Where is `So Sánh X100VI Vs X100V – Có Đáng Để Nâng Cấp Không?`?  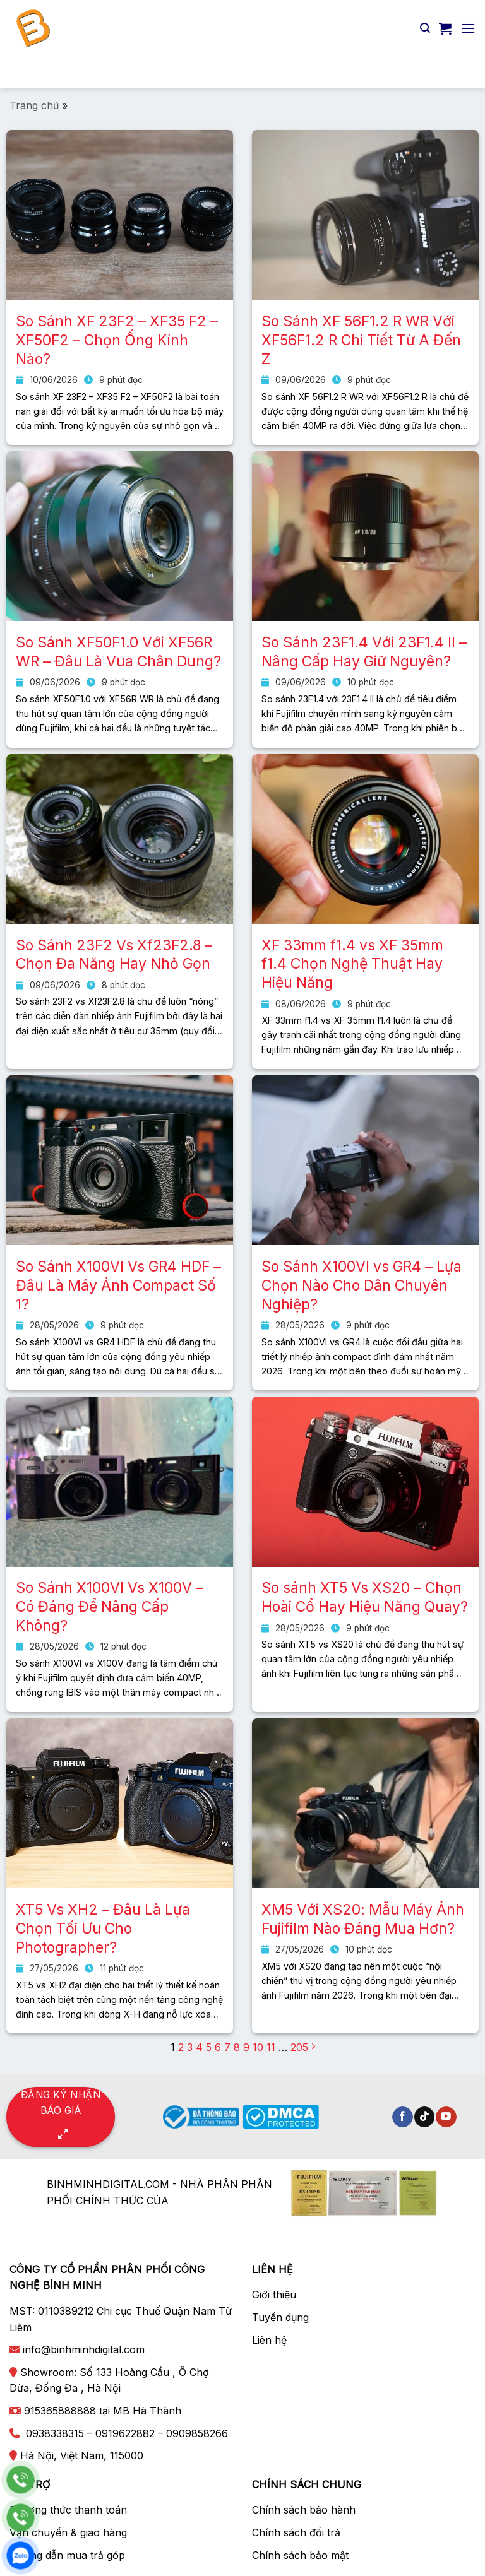 So Sánh X100VI Vs X100V – Có Đáng Để Nâng Cấp Không? is located at coordinates (109, 1606).